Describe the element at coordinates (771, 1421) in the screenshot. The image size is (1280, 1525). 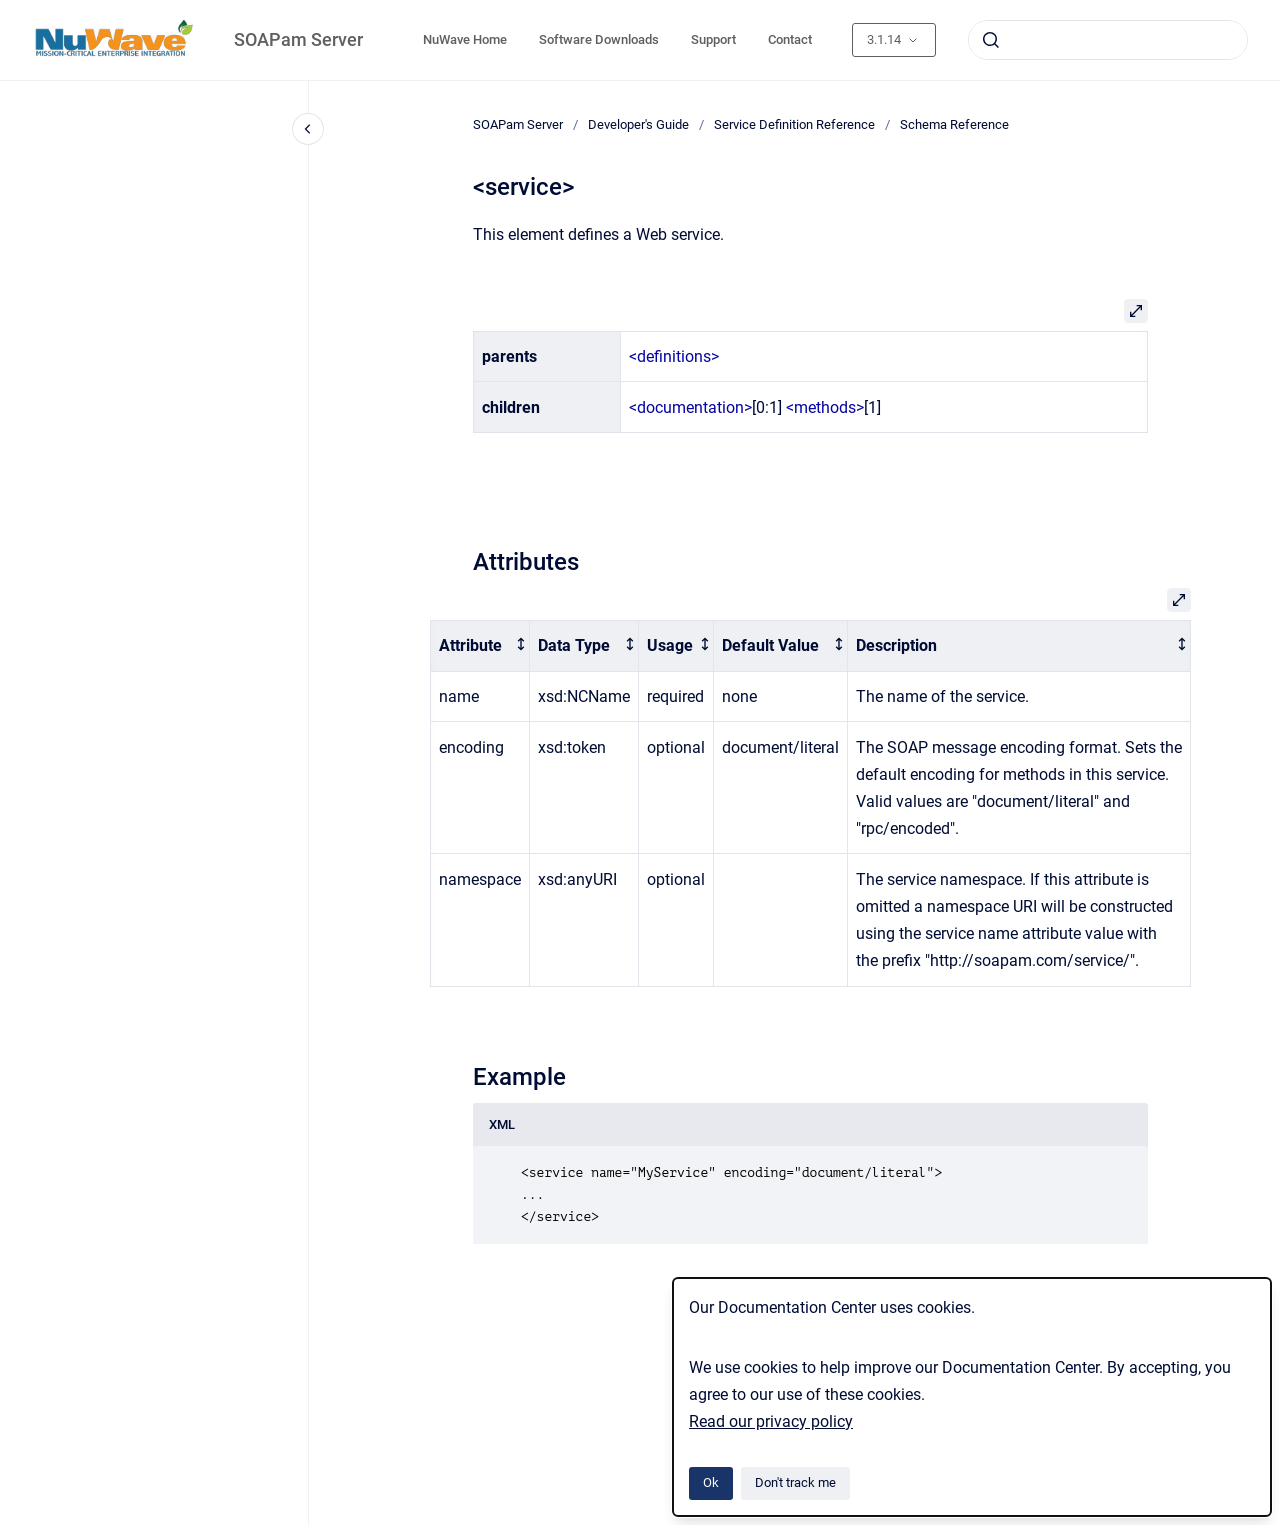
I see `Read our privacy policy` at that location.